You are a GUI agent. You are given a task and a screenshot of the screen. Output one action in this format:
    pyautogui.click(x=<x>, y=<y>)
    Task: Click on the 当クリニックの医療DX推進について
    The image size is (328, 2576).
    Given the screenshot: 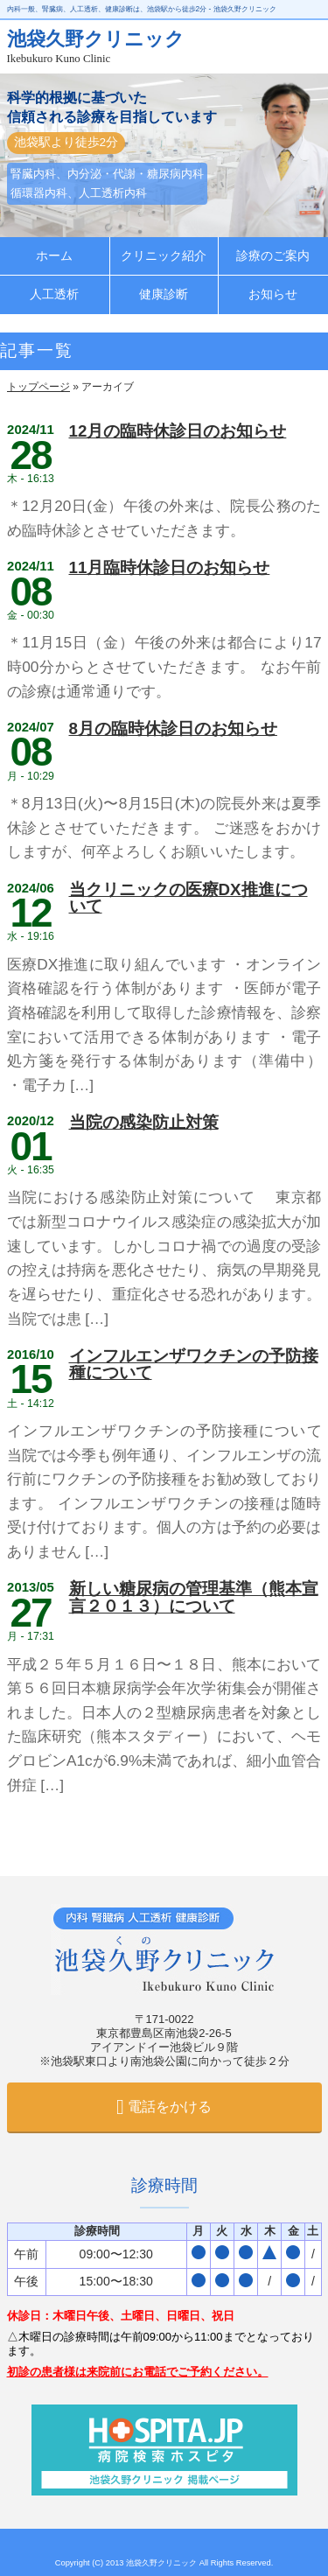 What is the action you would take?
    pyautogui.click(x=188, y=897)
    